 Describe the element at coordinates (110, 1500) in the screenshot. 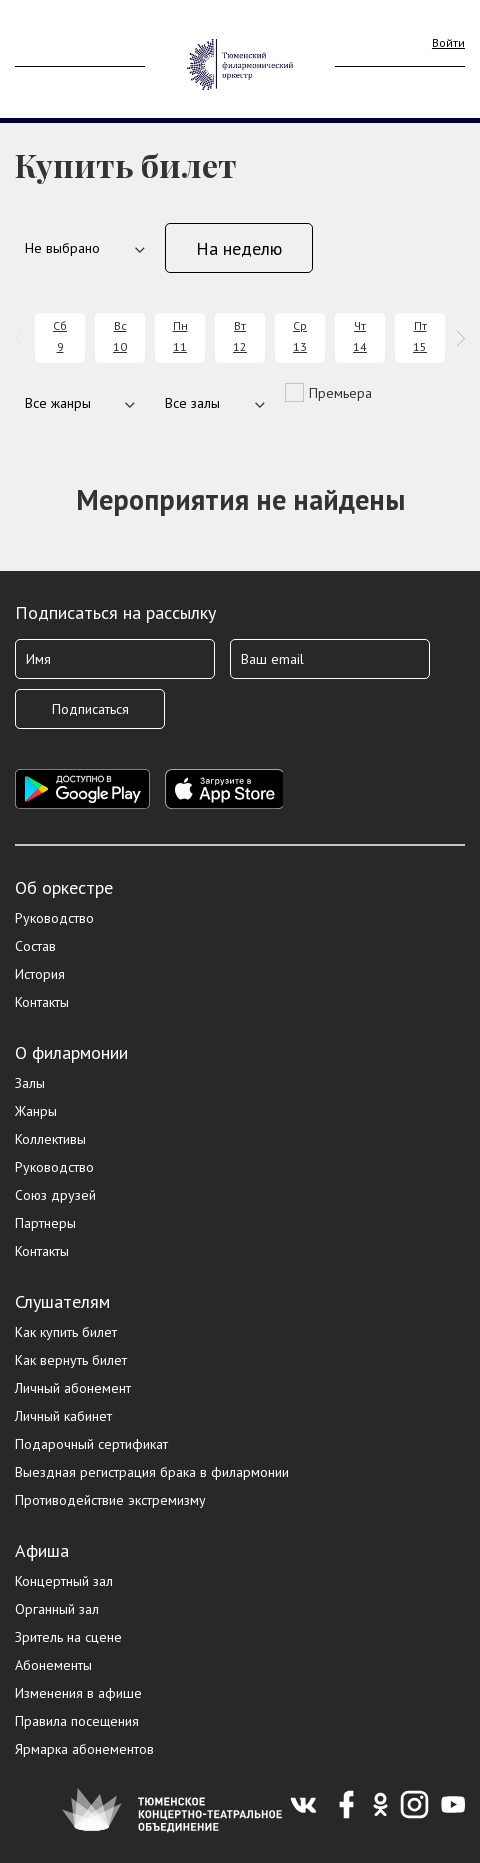

I see `Противодействие экстремизму` at that location.